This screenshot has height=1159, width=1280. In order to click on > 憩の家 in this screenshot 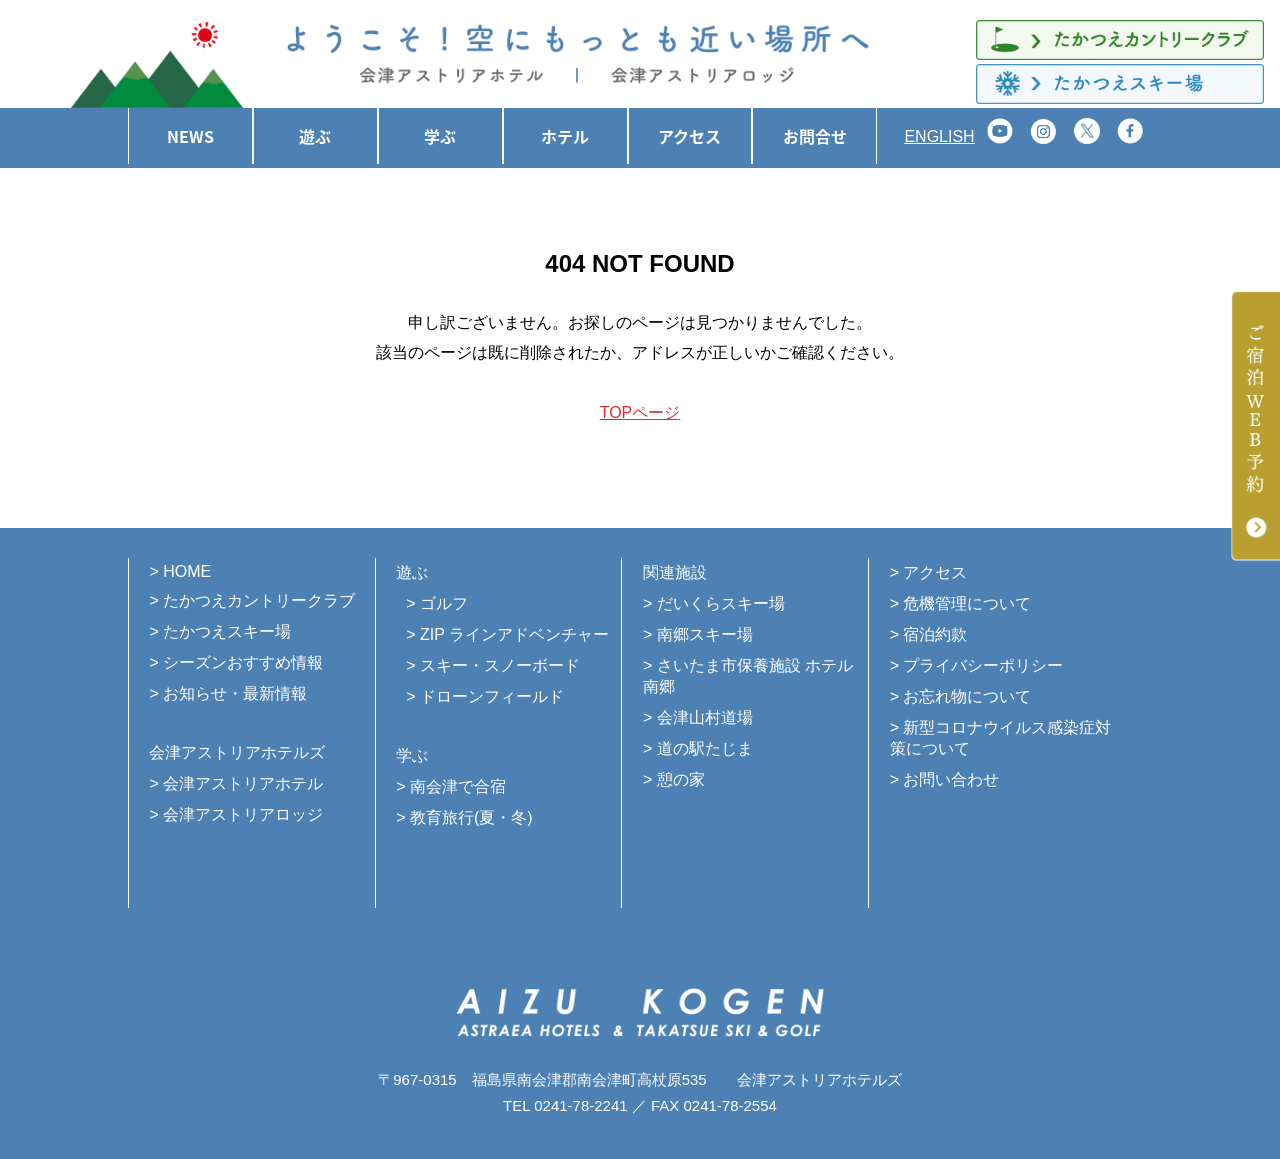, I will do `click(674, 779)`.